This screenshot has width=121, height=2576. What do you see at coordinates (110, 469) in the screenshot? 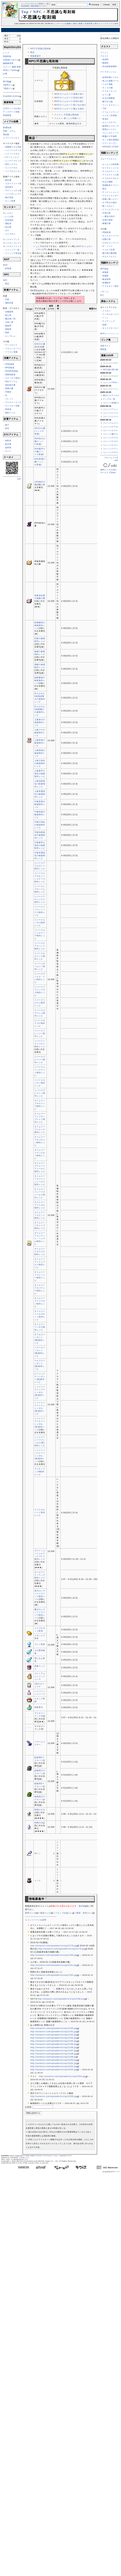
I see `無料レンタルwikiサービス CSwiki` at bounding box center [110, 469].